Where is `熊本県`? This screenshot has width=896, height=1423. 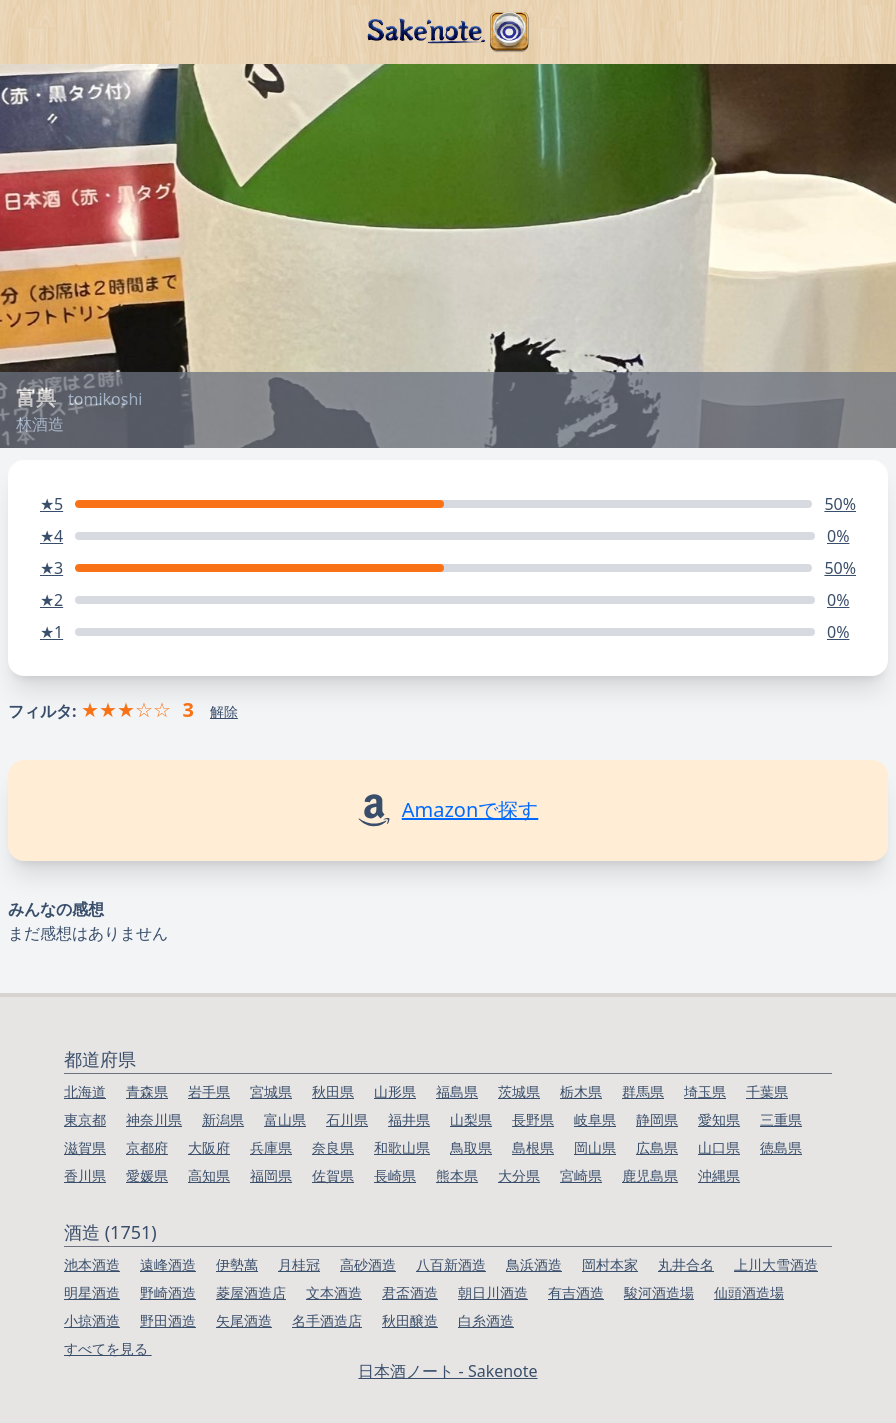 熊本県 is located at coordinates (457, 1175).